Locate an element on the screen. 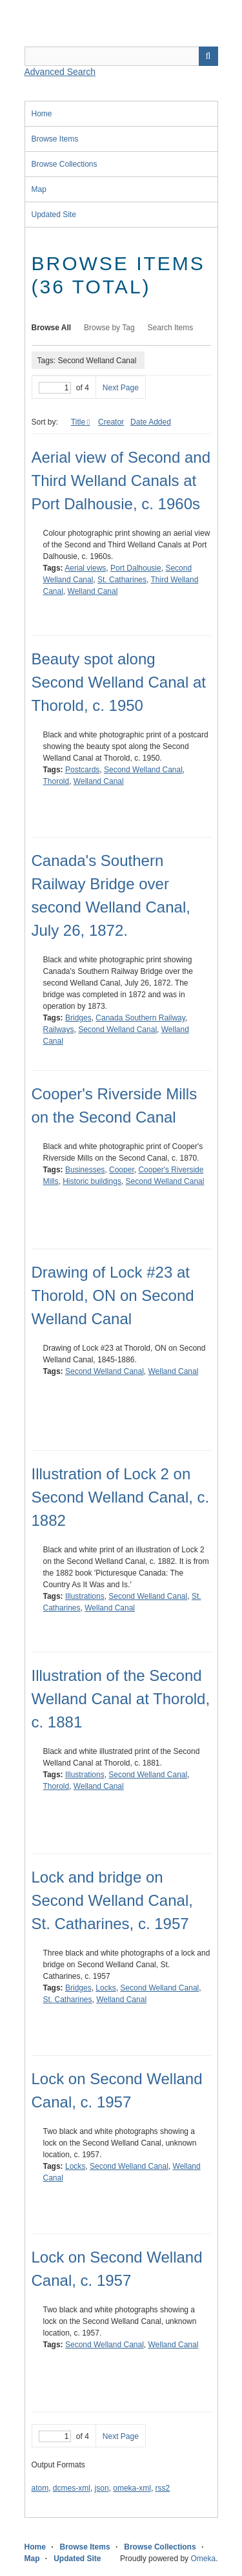 The width and height of the screenshot is (242, 2576). Postcards is located at coordinates (82, 769).